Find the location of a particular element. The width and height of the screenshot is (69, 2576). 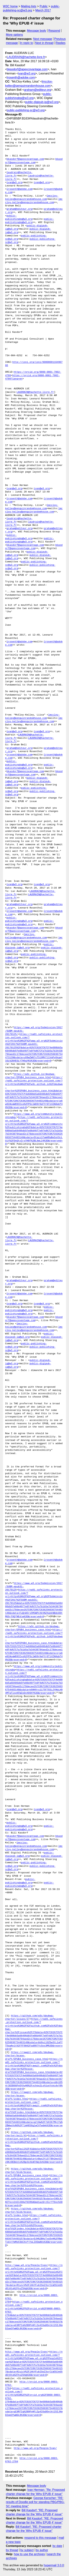

by subject is located at coordinates (27, 2550).